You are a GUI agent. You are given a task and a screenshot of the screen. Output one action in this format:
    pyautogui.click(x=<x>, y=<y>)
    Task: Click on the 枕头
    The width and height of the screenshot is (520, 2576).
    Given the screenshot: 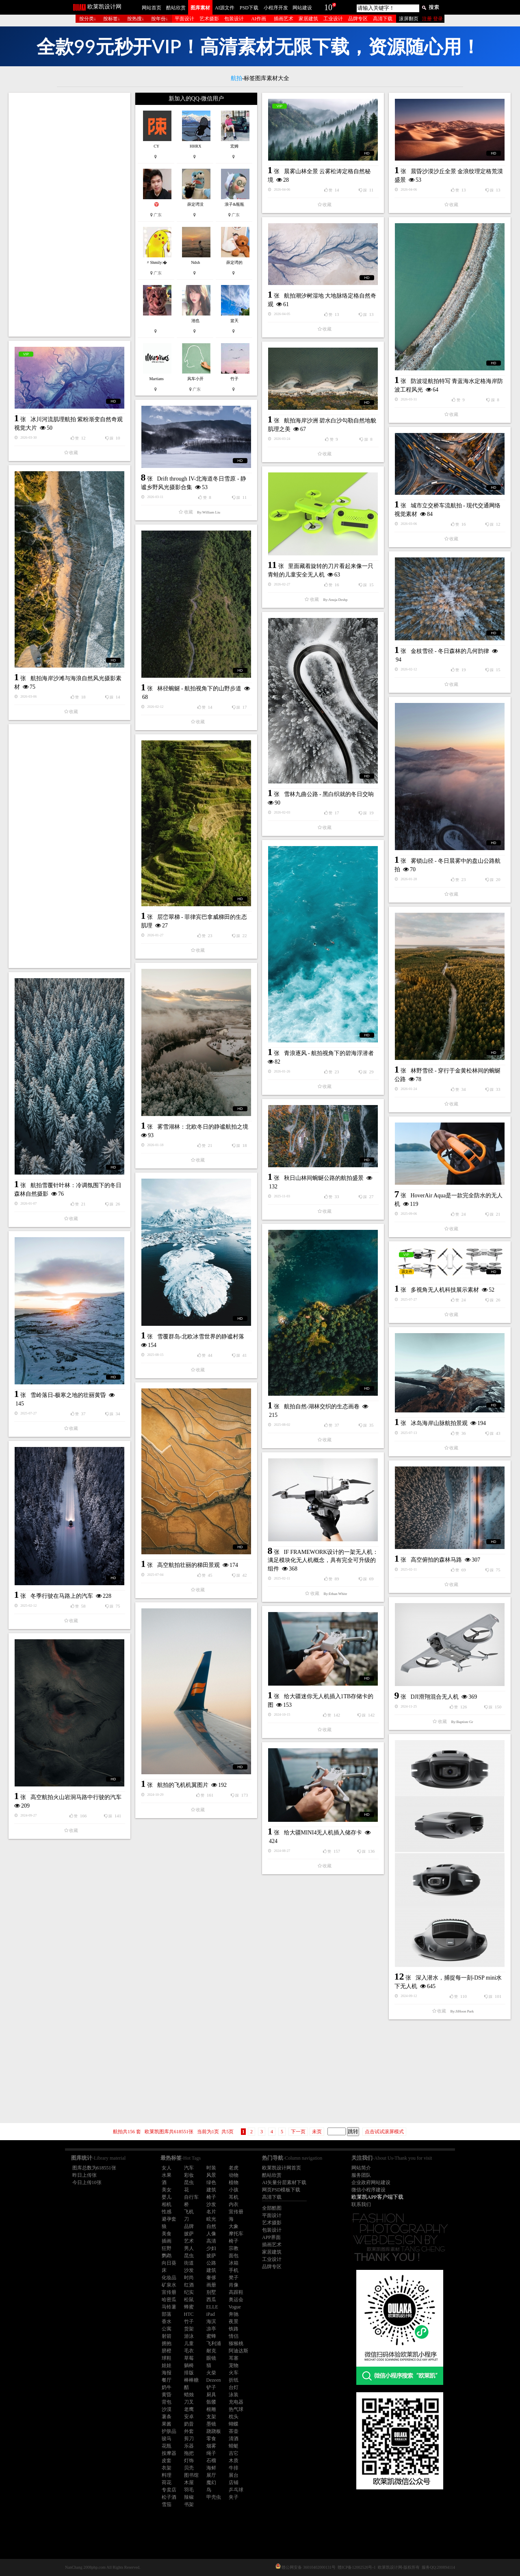 What is the action you would take?
    pyautogui.click(x=233, y=2416)
    